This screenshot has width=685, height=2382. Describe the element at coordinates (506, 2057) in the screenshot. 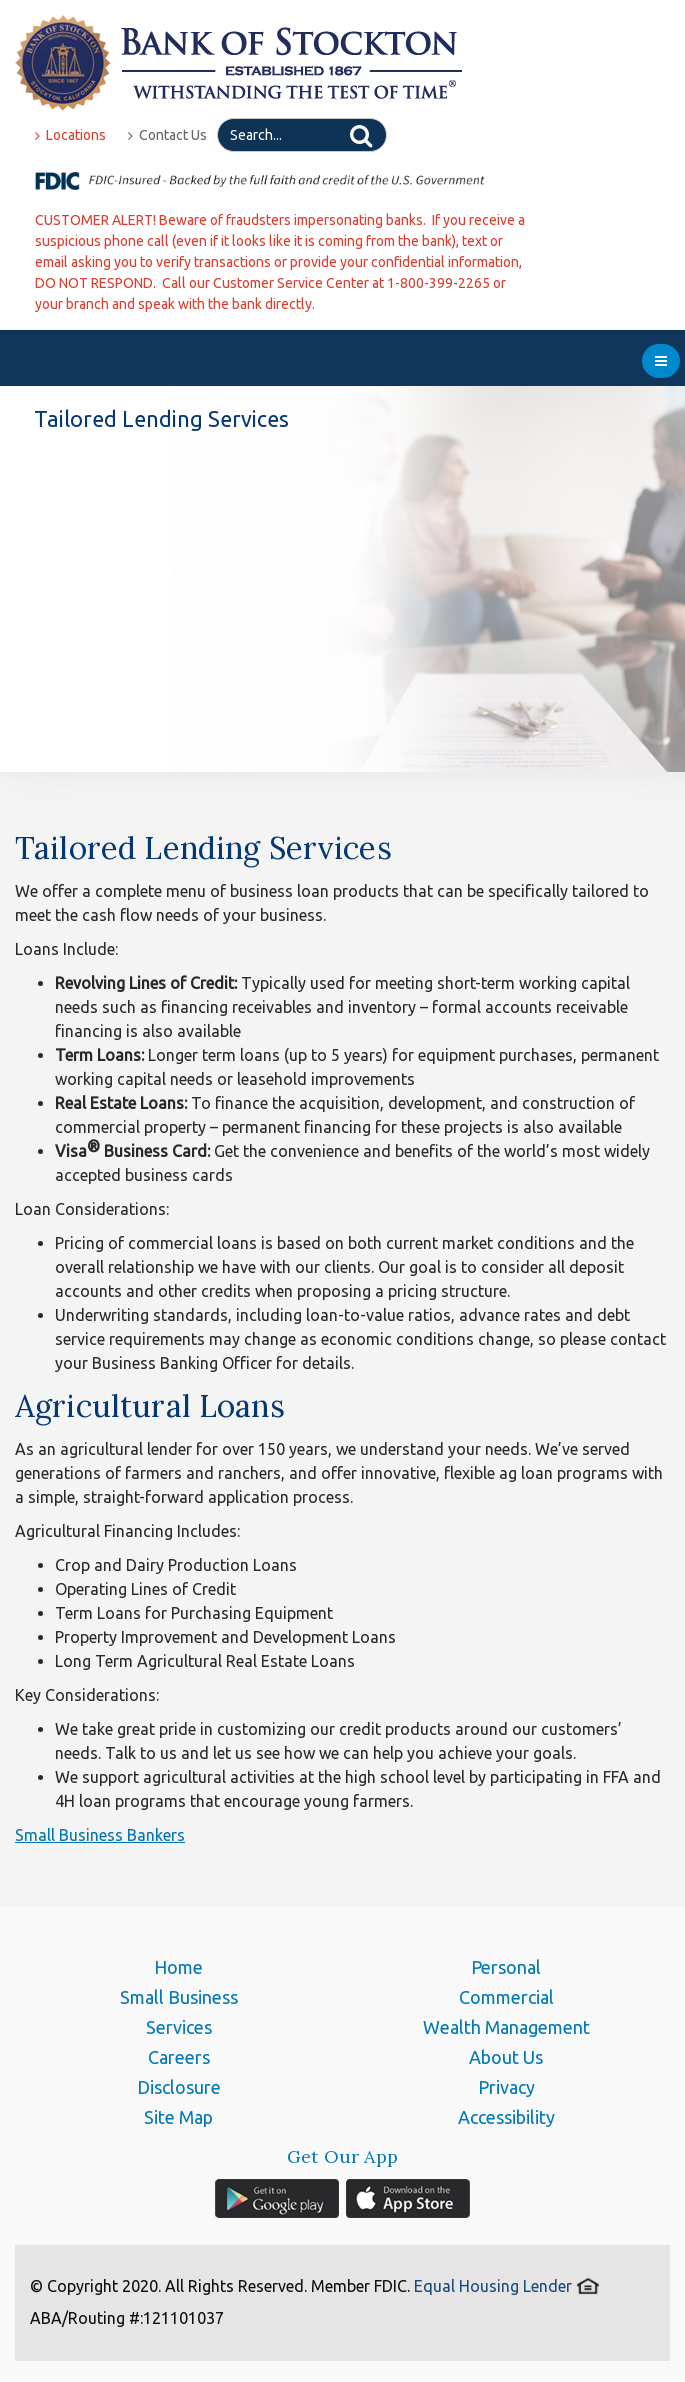

I see `About Us` at that location.